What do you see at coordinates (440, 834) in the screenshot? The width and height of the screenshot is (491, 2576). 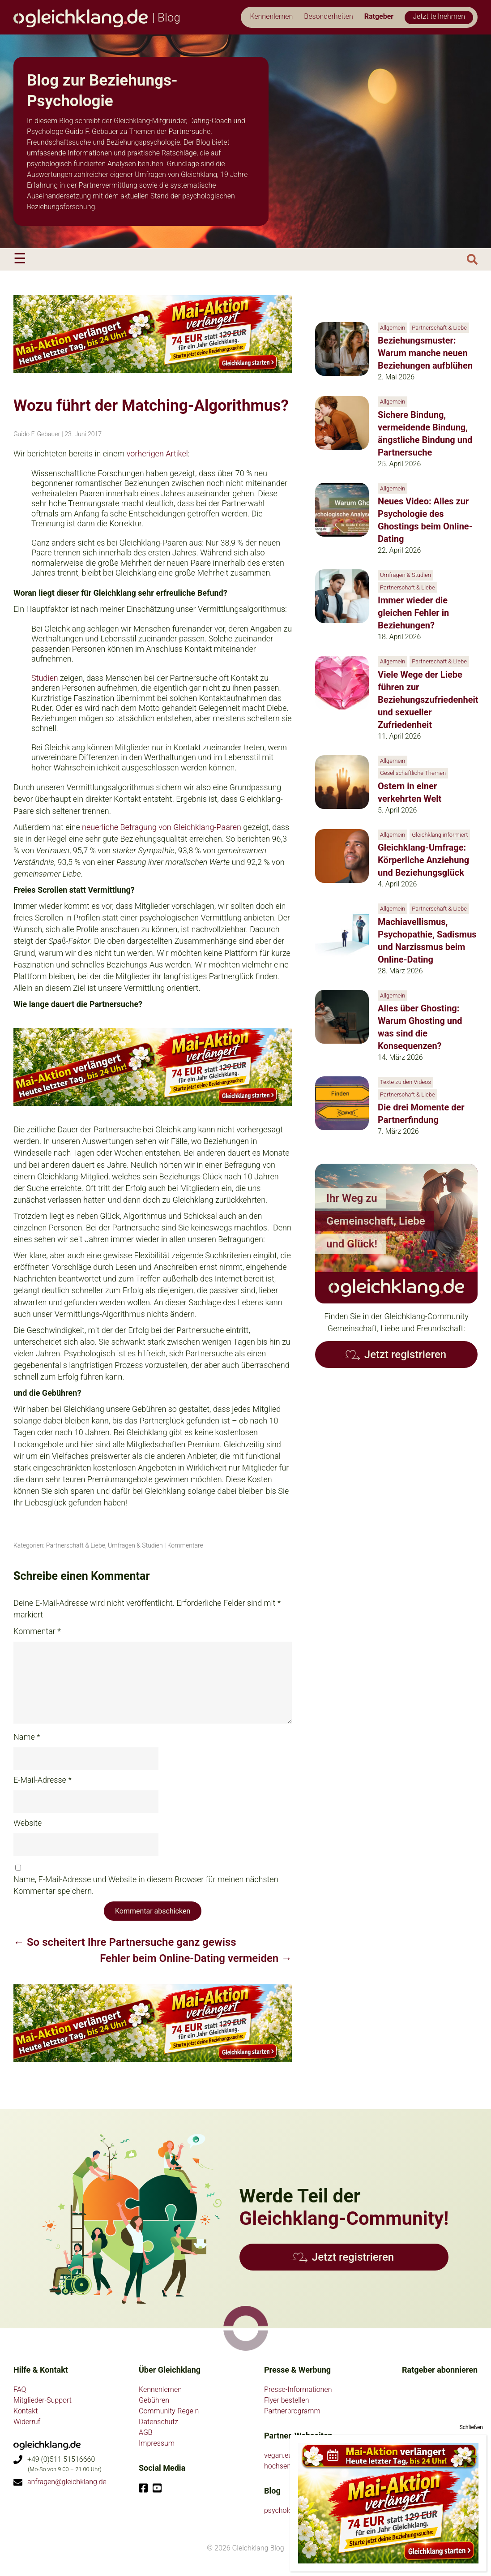 I see `Gleichklang informiert` at bounding box center [440, 834].